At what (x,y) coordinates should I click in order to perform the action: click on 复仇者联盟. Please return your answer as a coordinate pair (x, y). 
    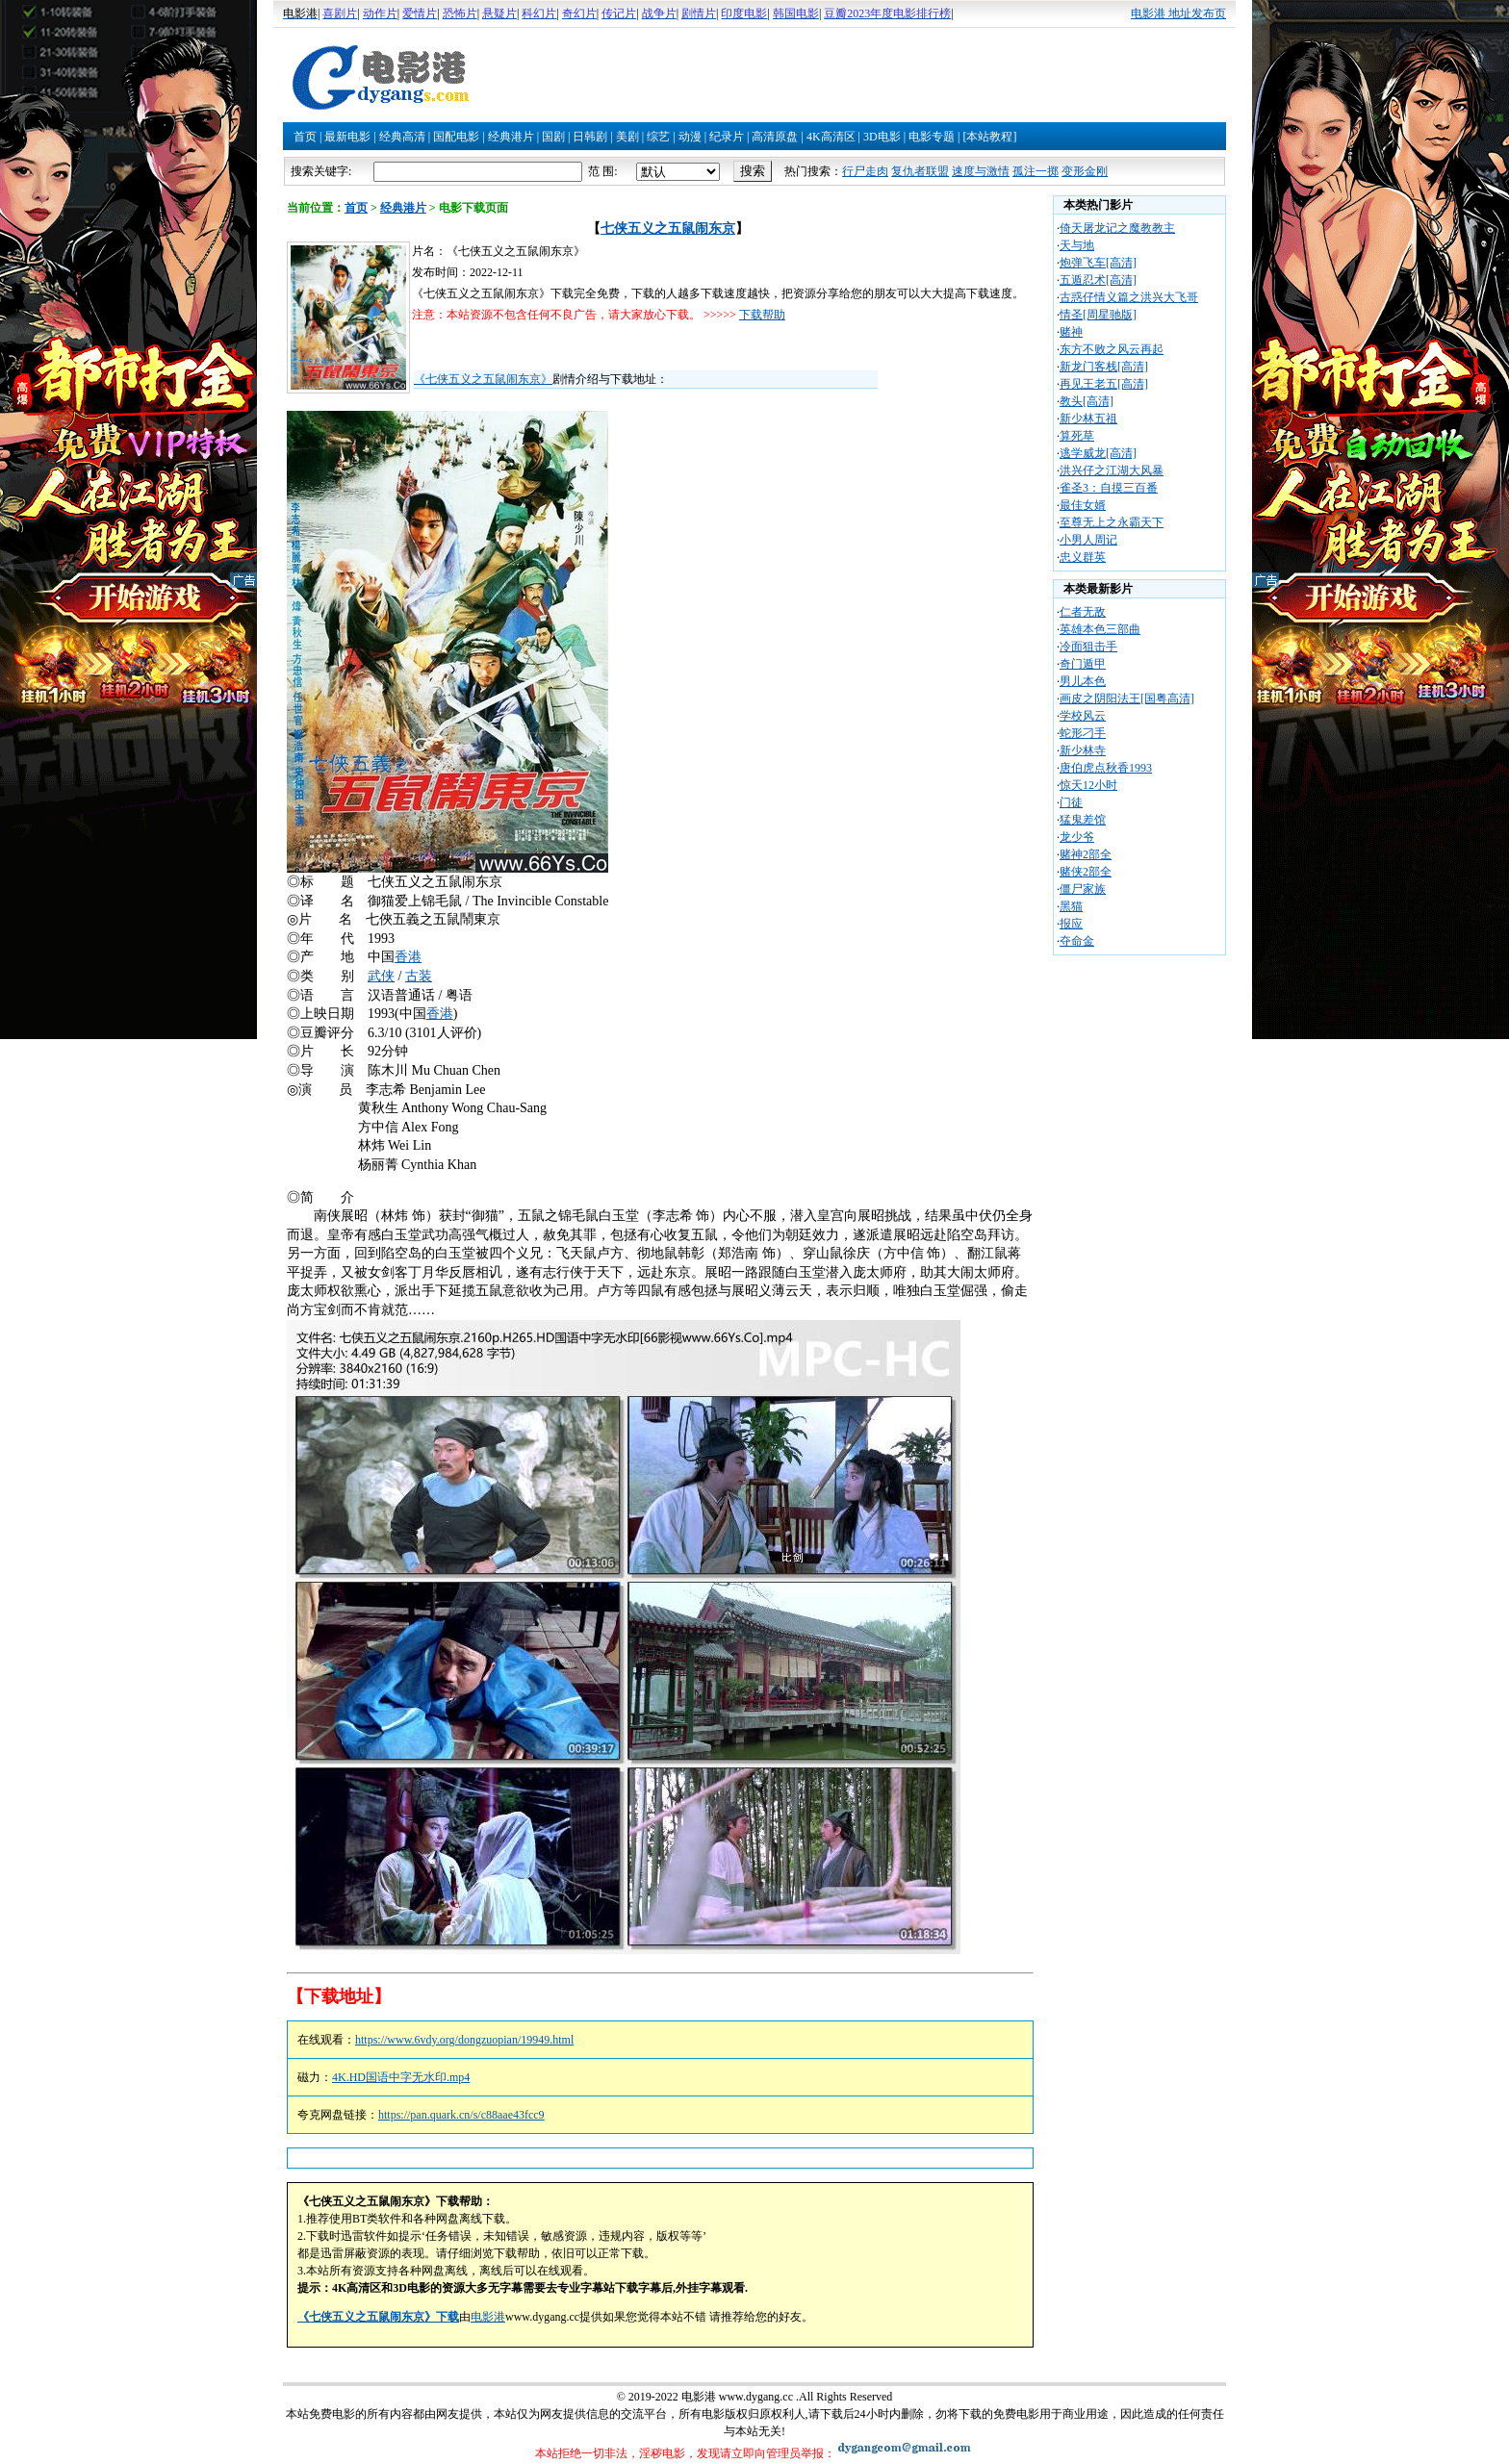
    Looking at the image, I should click on (920, 171).